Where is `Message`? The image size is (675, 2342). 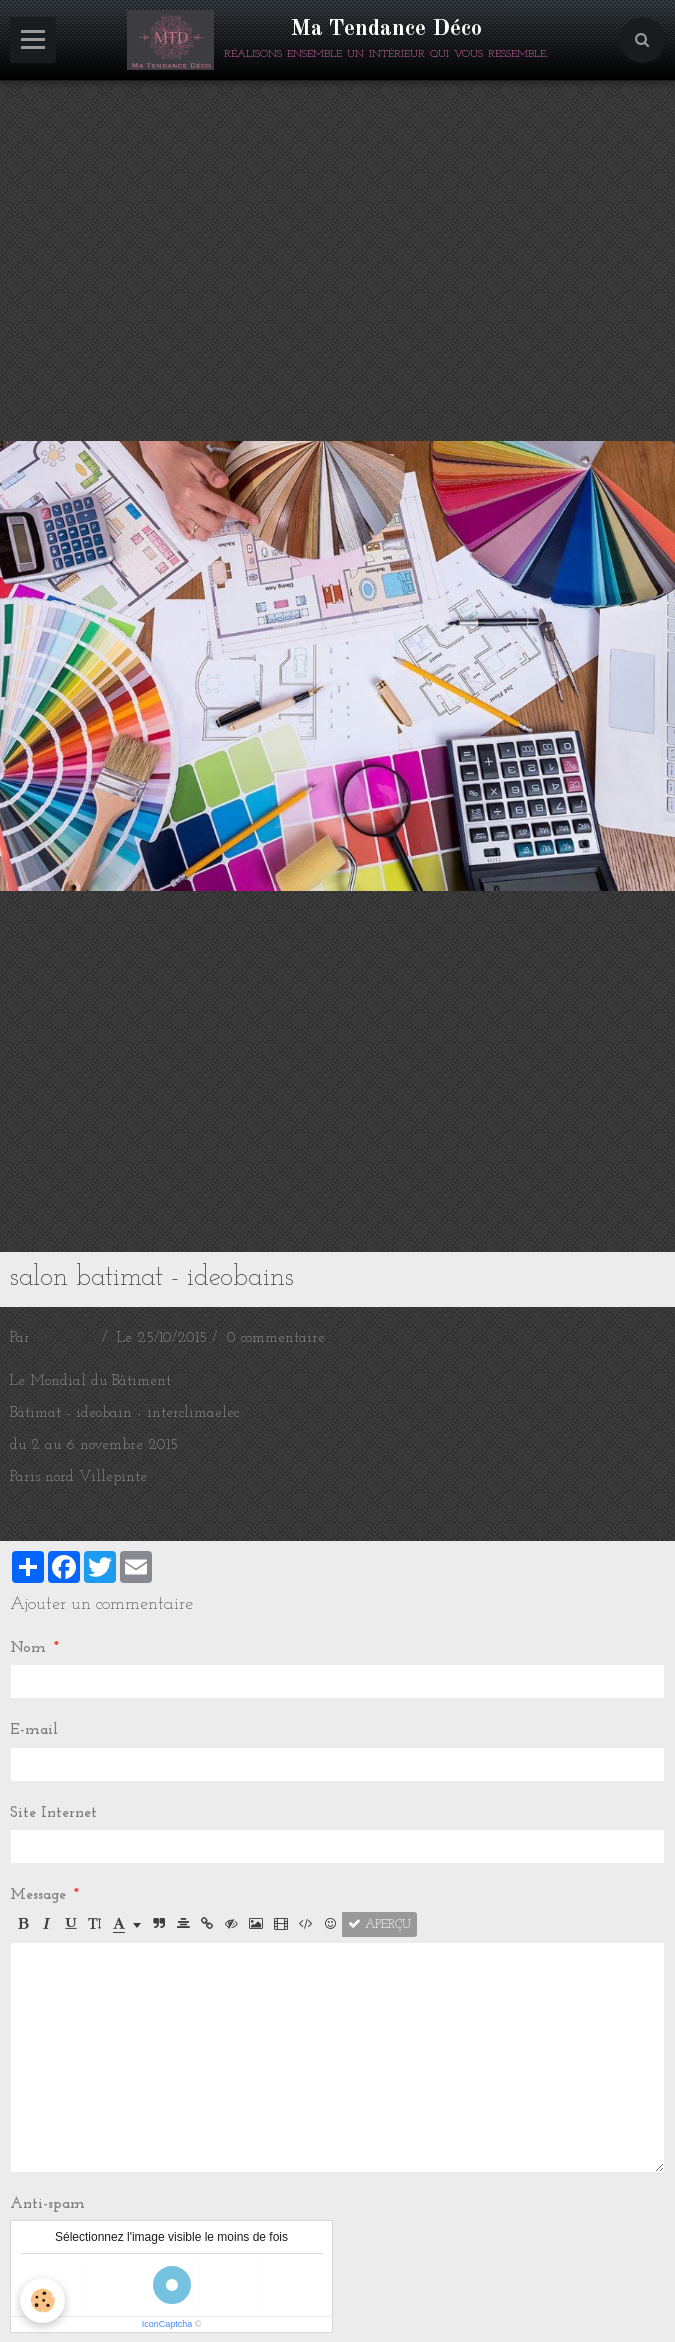
Message is located at coordinates (38, 1895).